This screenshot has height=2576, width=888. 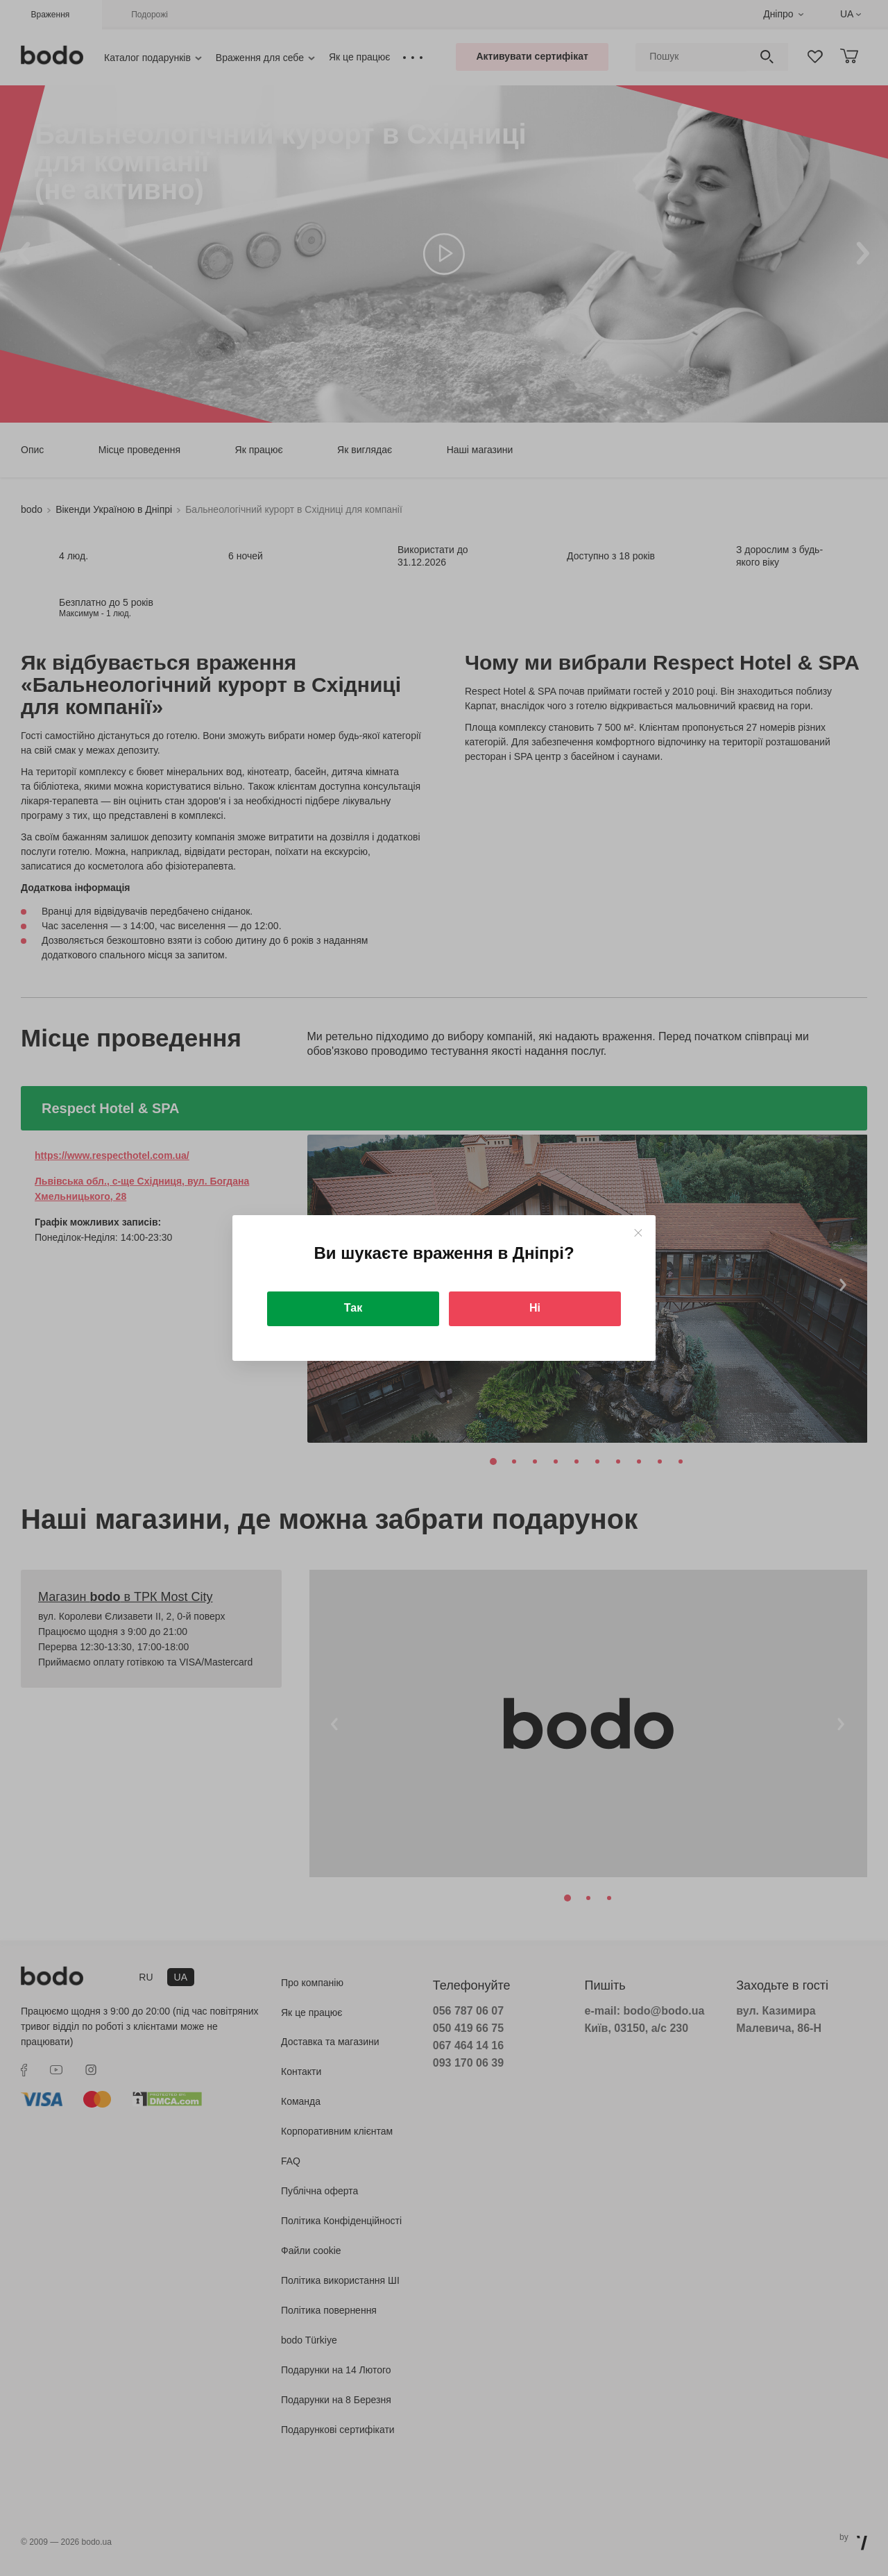 I want to click on Ні, so click(x=534, y=1308).